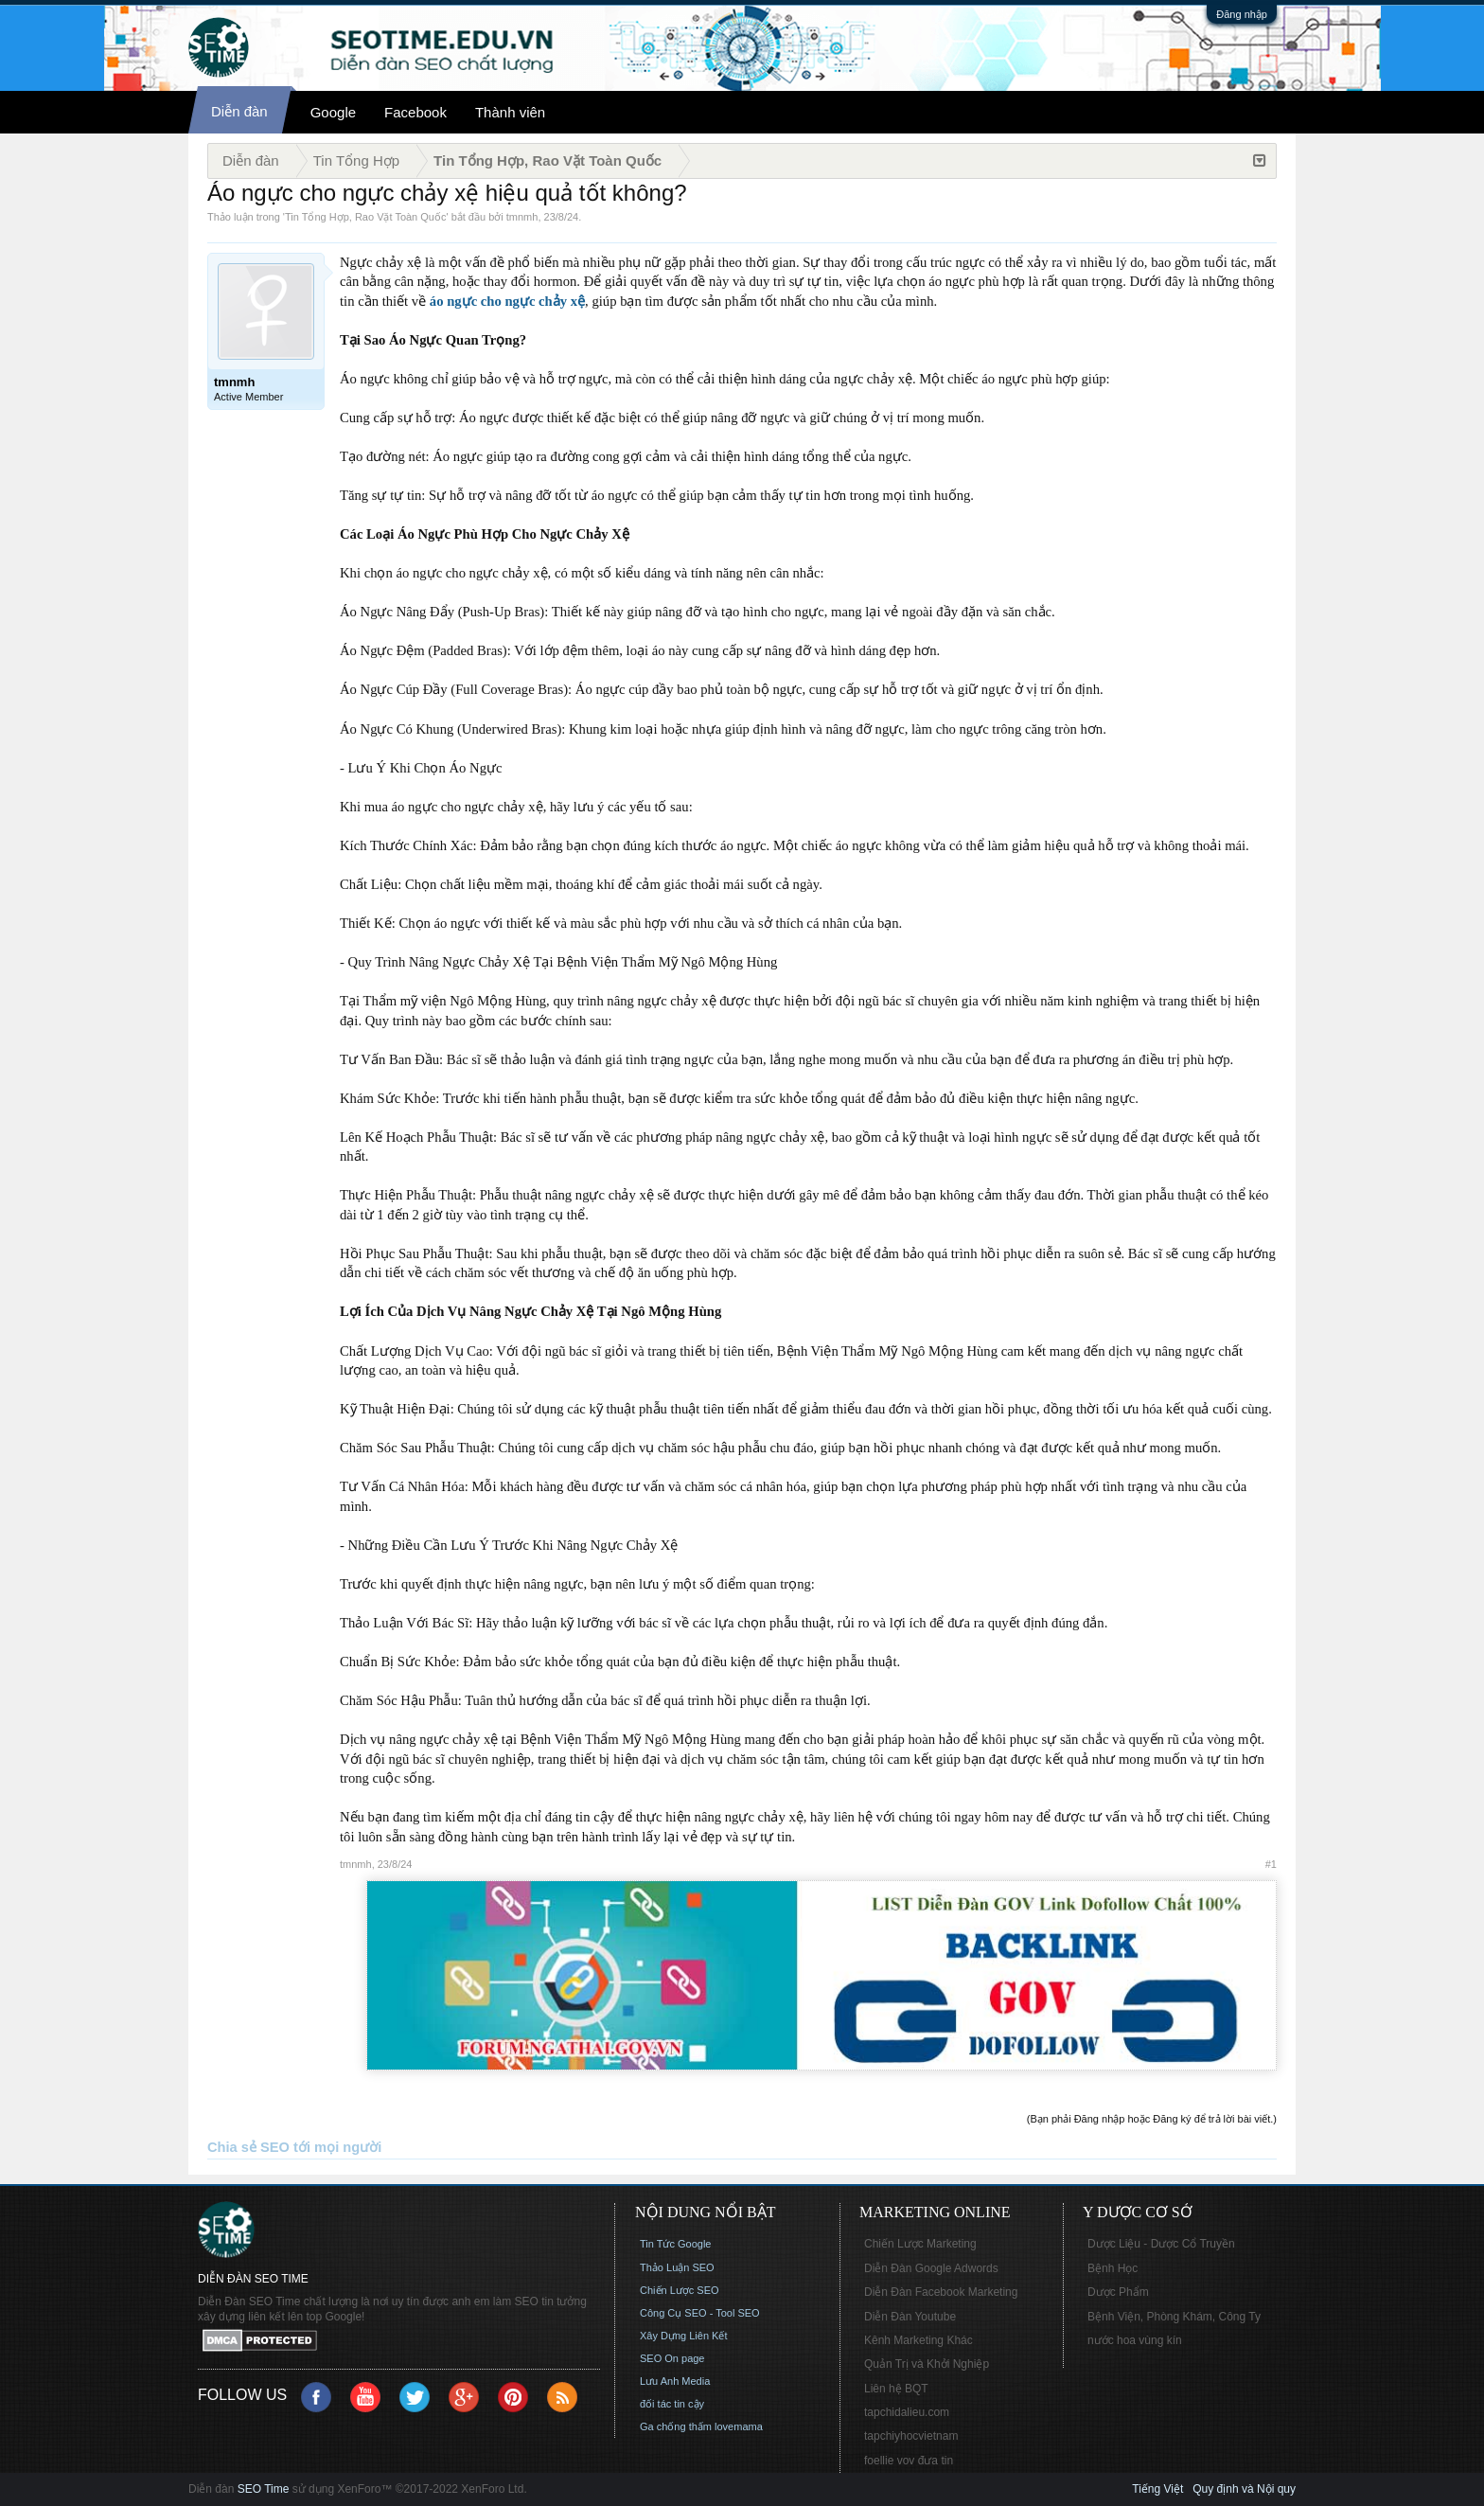 The height and width of the screenshot is (2506, 1484). I want to click on Ga chống thấm, so click(676, 2426).